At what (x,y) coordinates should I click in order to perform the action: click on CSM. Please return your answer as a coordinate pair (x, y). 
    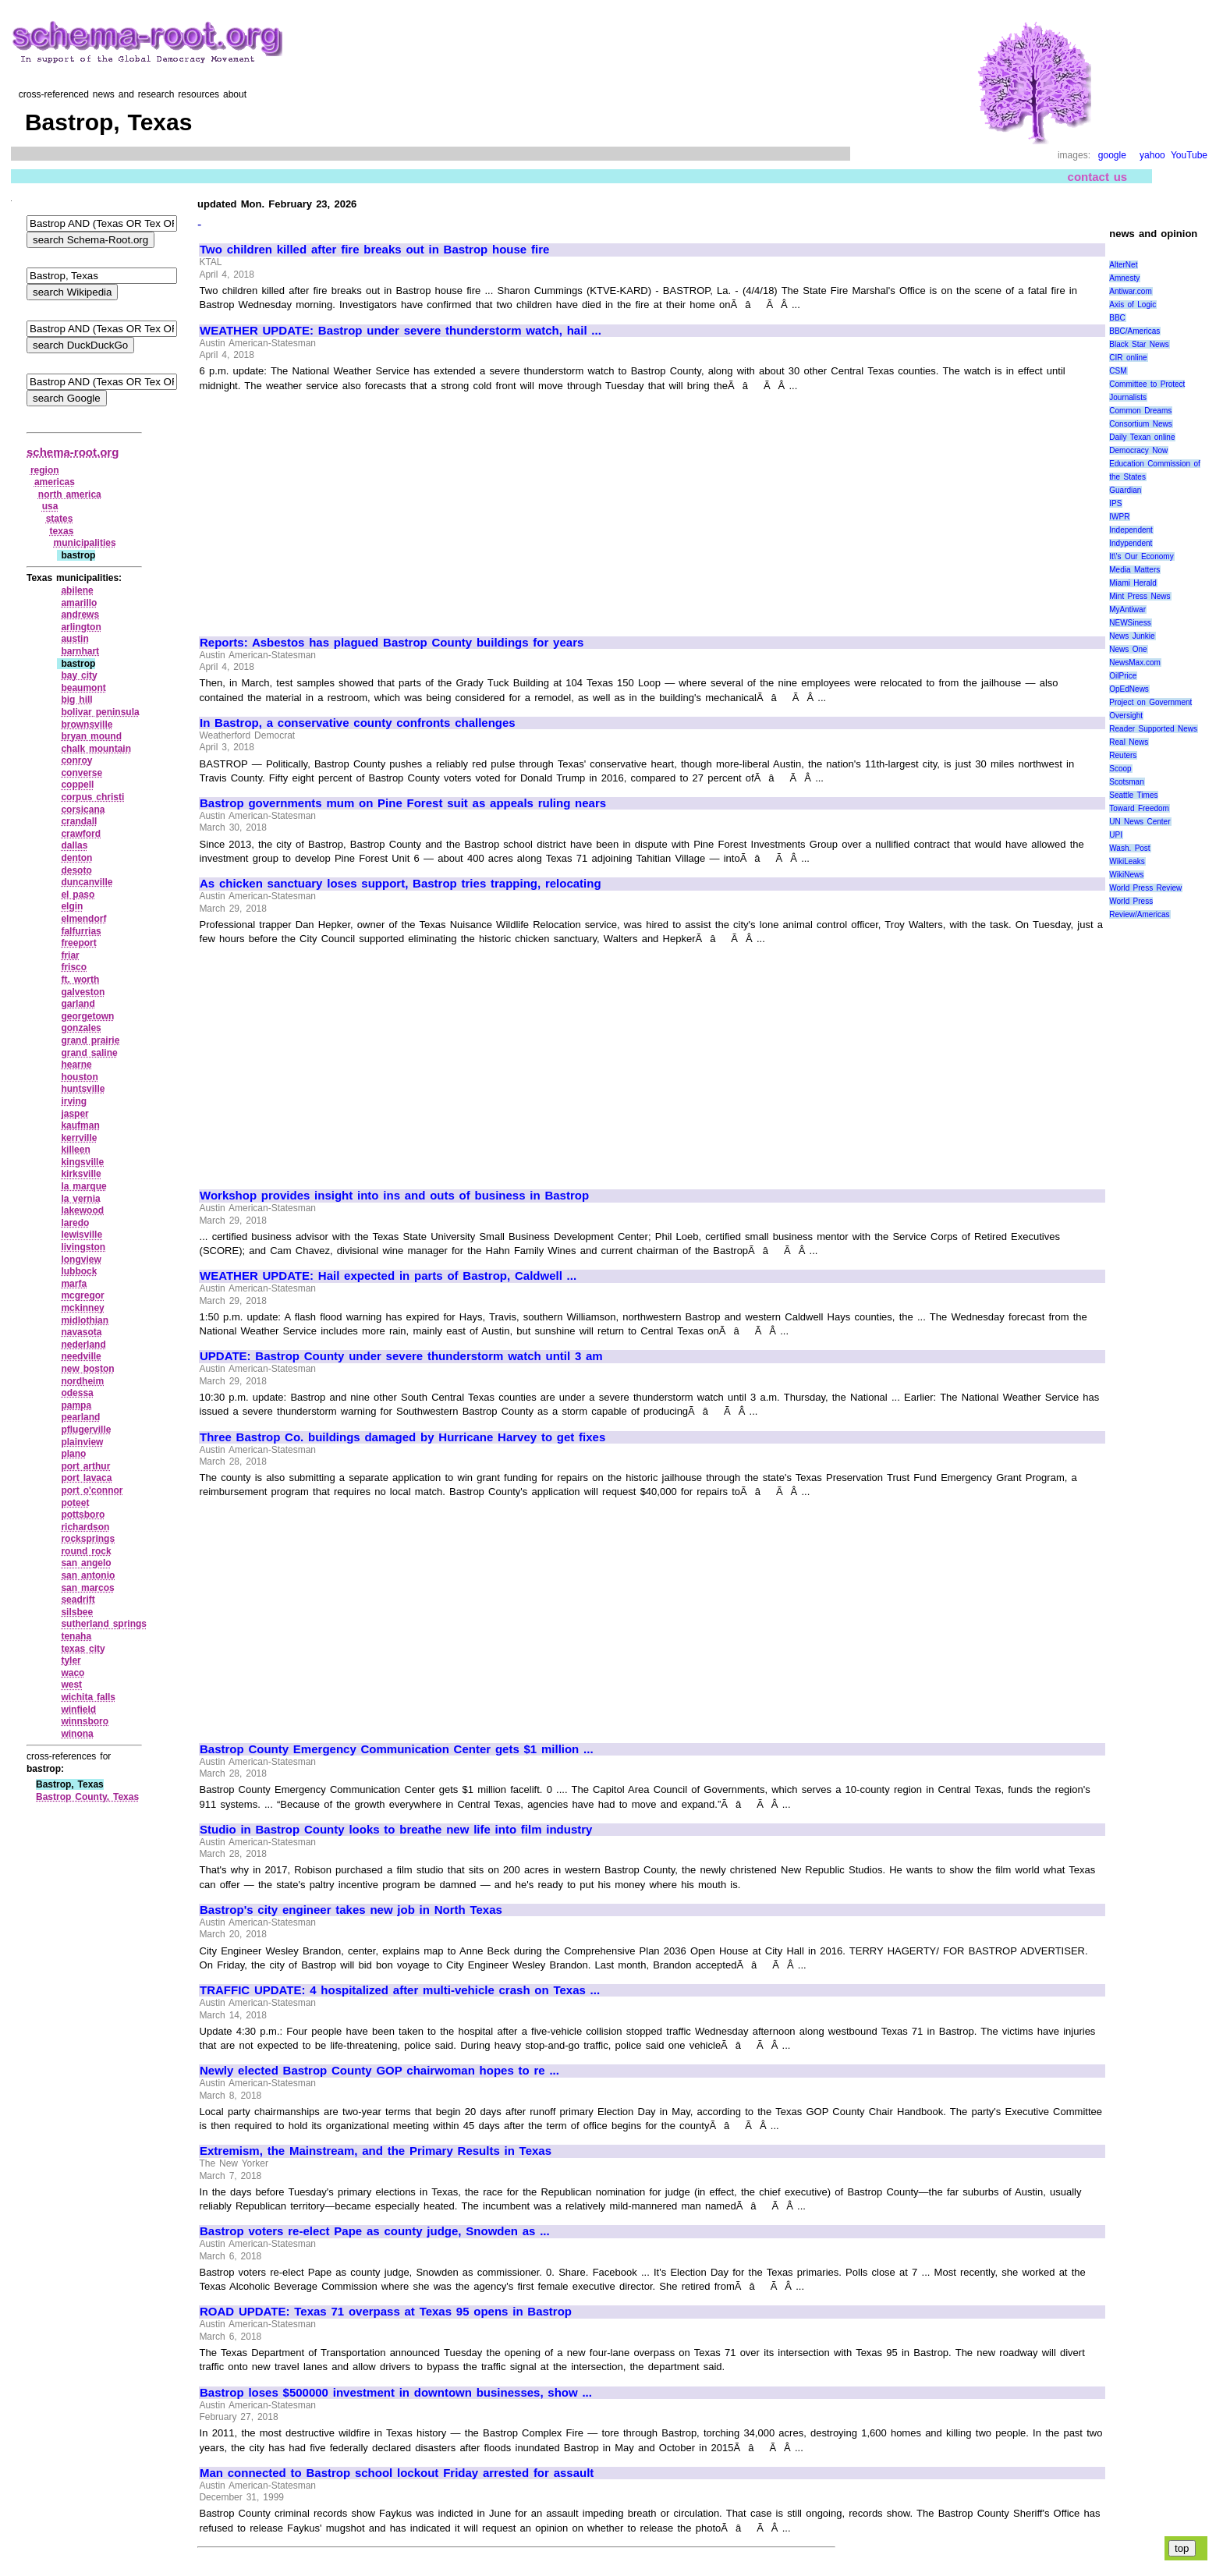
    Looking at the image, I should click on (1117, 371).